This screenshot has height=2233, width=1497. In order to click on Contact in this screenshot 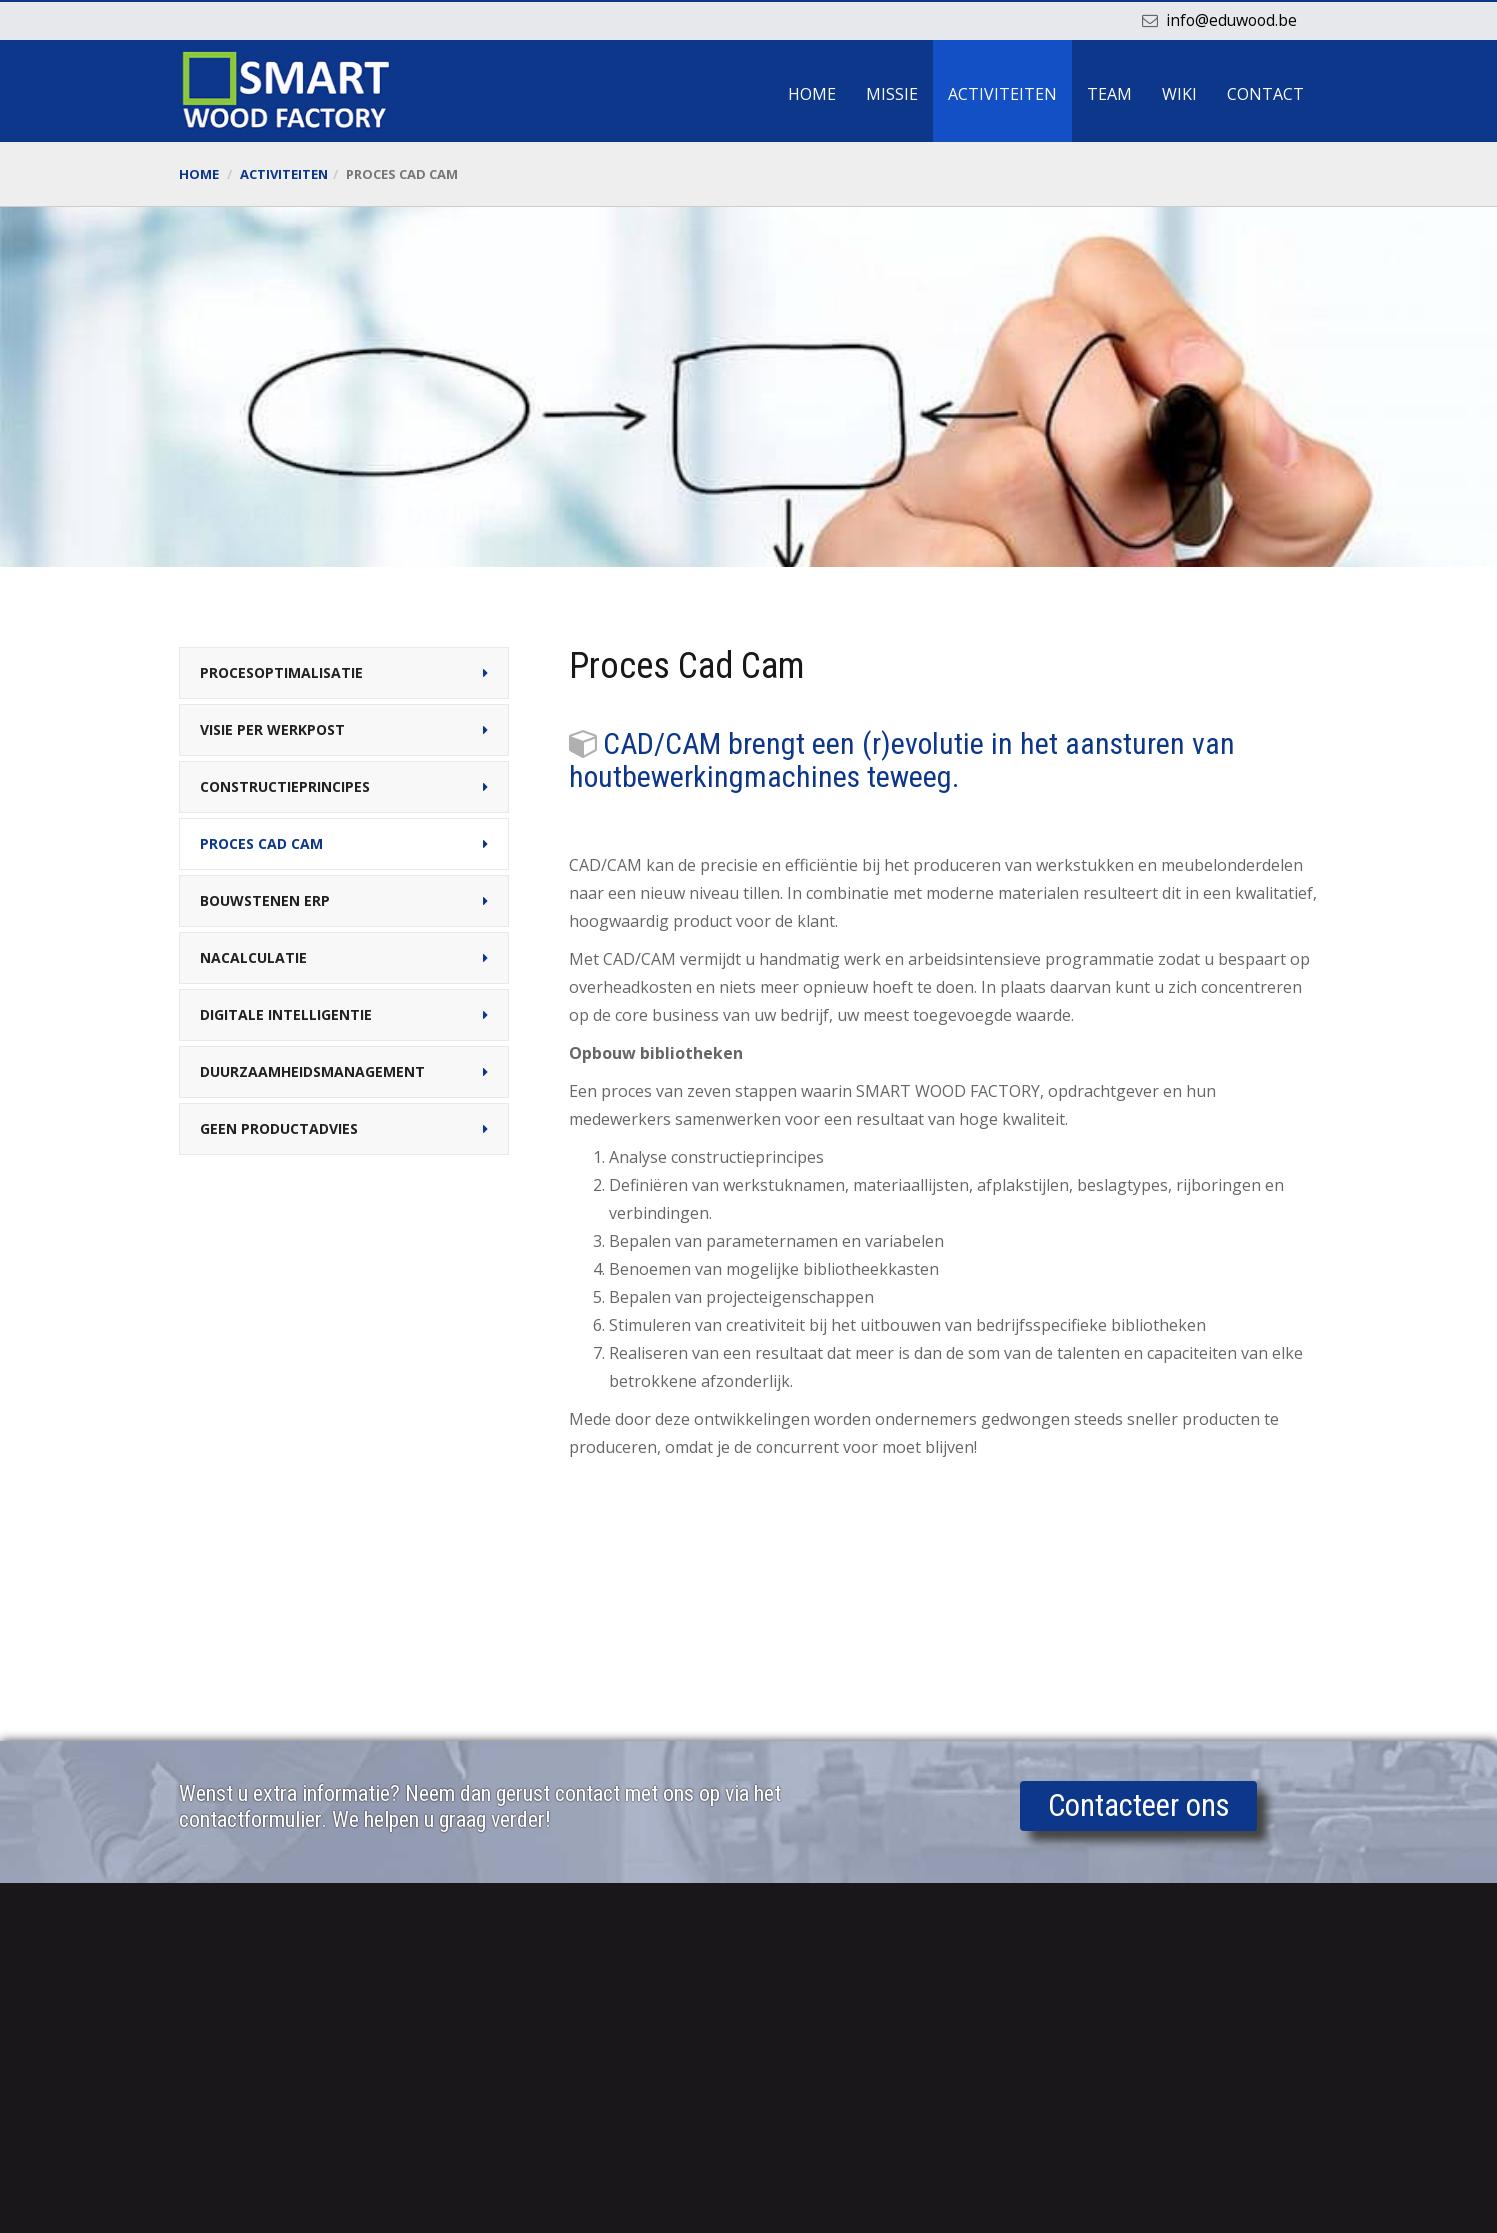, I will do `click(1265, 94)`.